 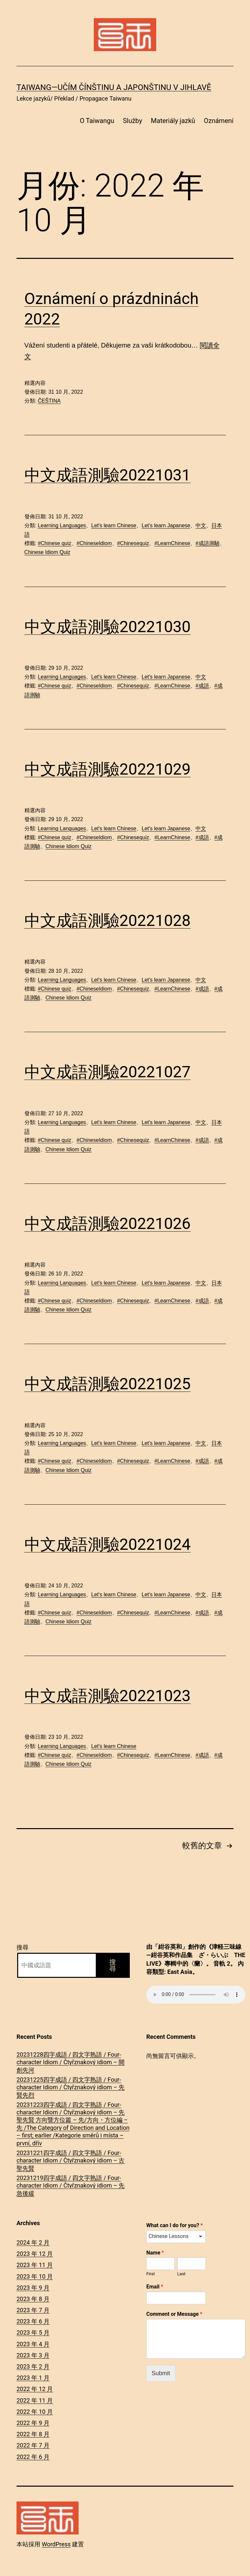 I want to click on 20231228四字成語 / 四文字熟語 / Four-character Idiom / Čtyřznakový idiom – 開創先河, so click(x=71, y=2062).